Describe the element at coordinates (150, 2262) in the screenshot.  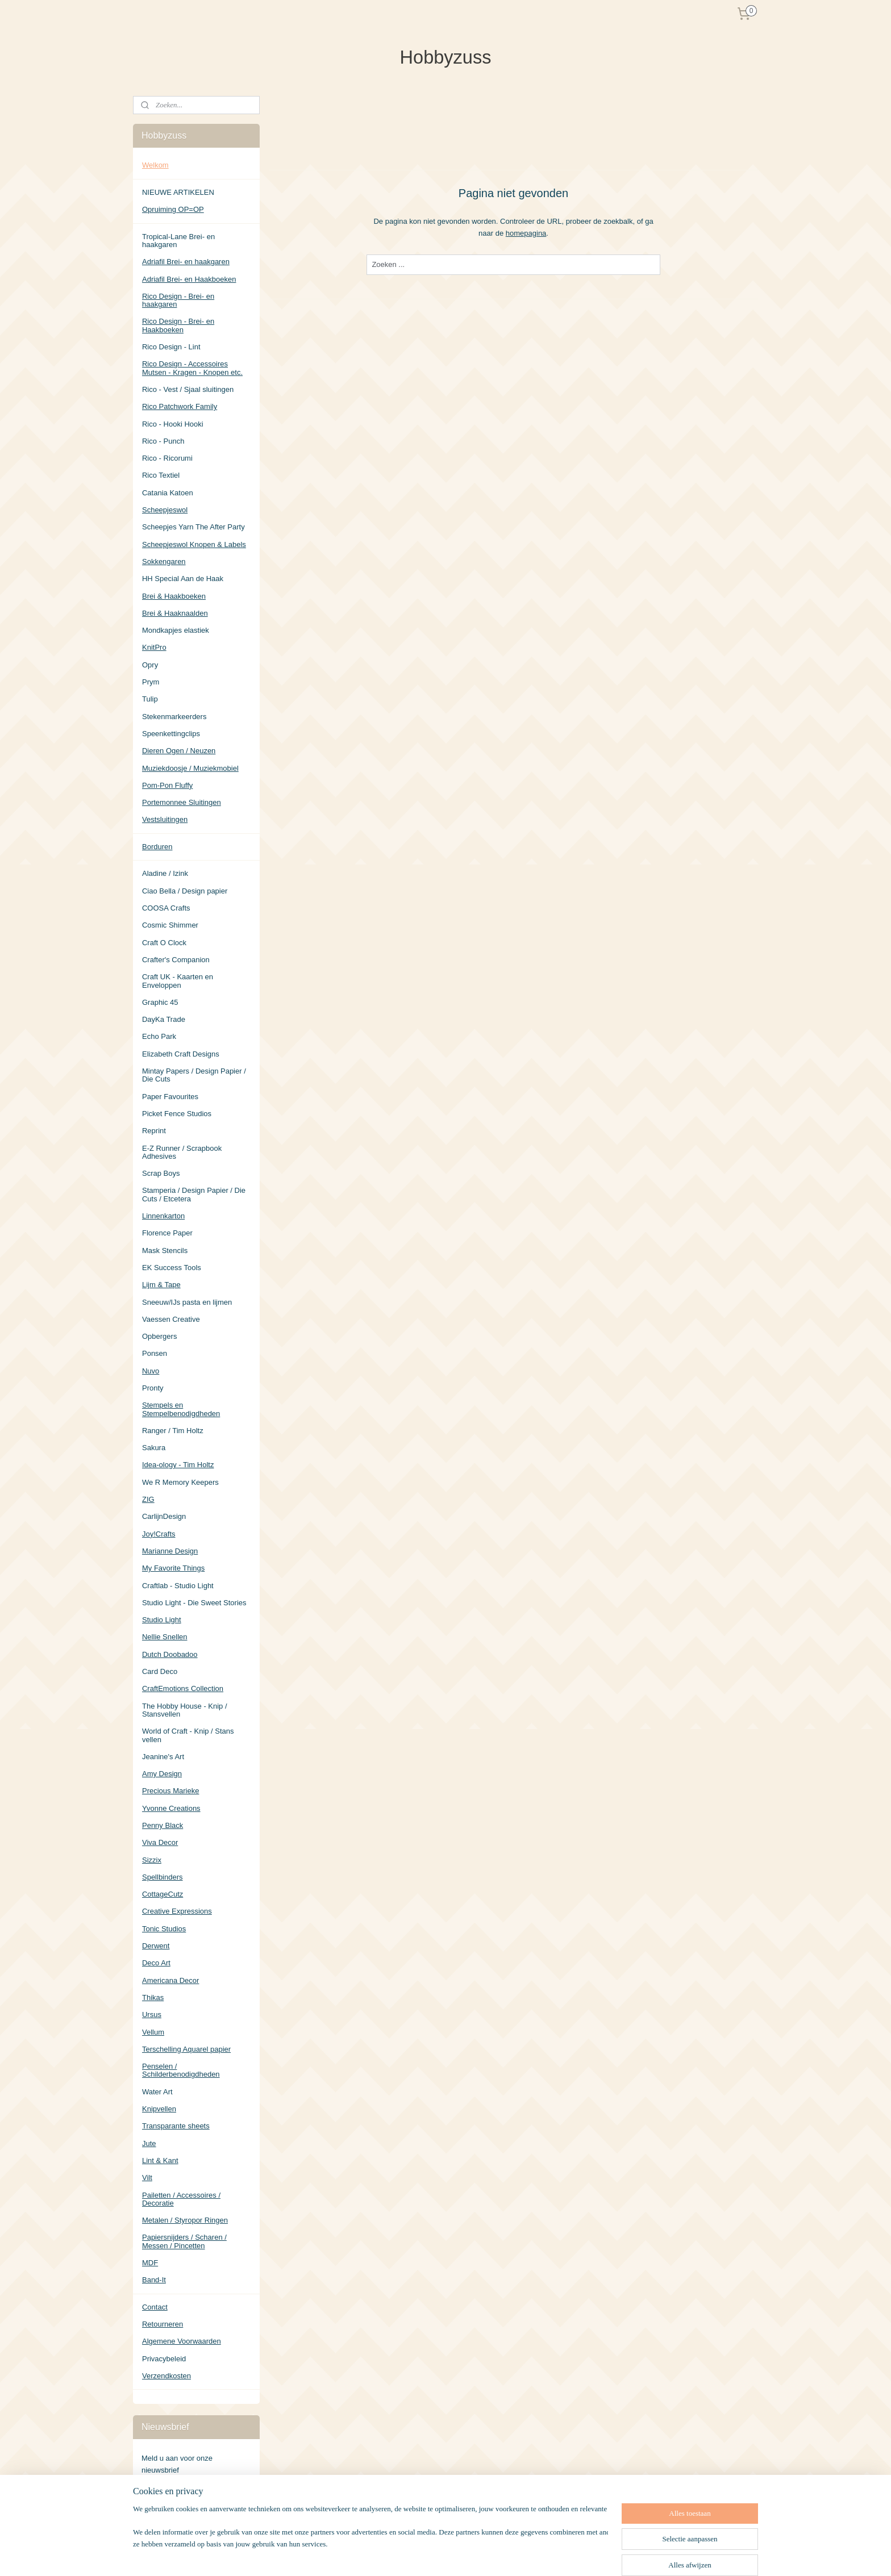
I see `MDF` at that location.